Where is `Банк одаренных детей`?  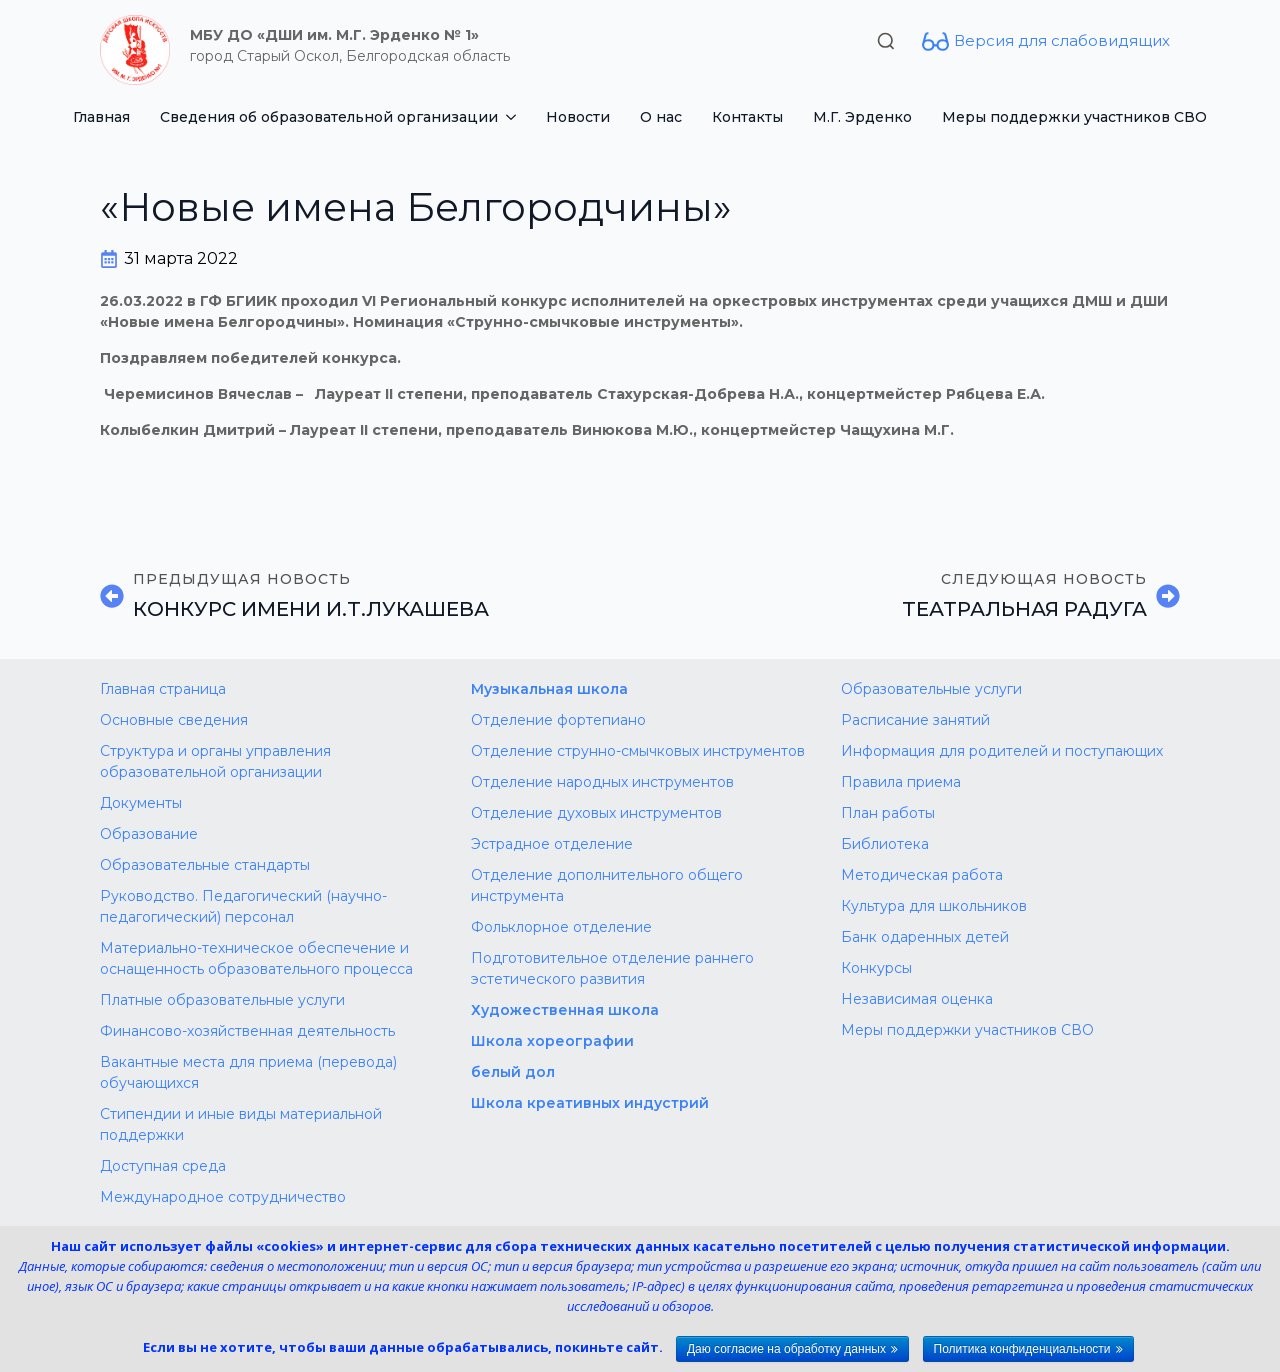
Банк одаренных детей is located at coordinates (925, 937).